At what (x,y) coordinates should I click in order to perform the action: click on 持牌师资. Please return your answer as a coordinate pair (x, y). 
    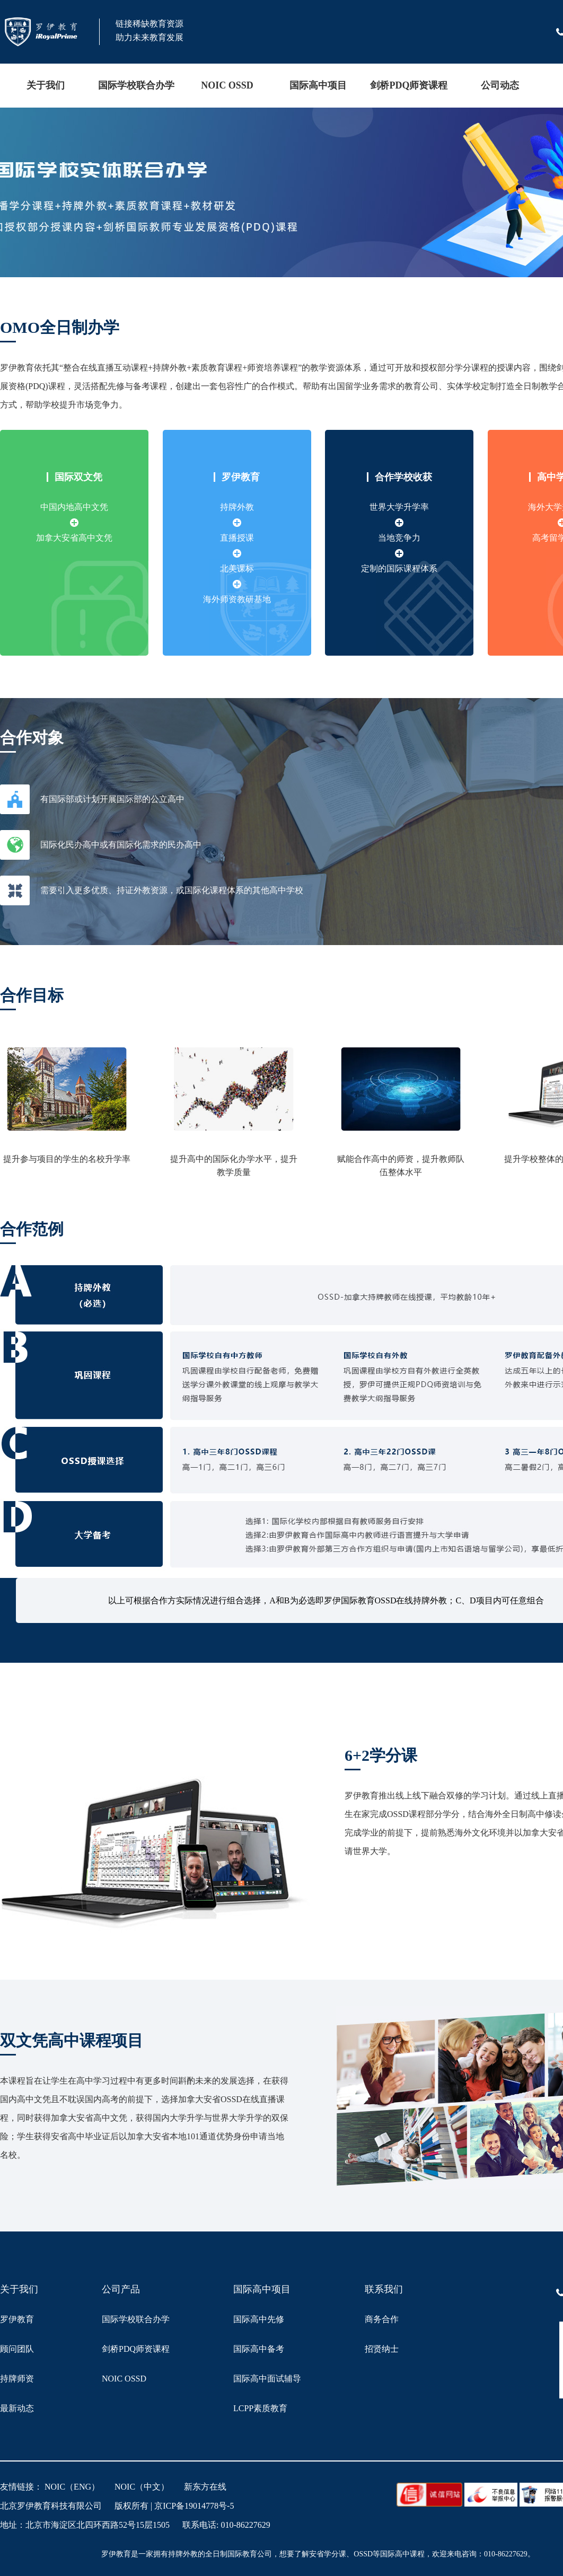
    Looking at the image, I should click on (17, 2378).